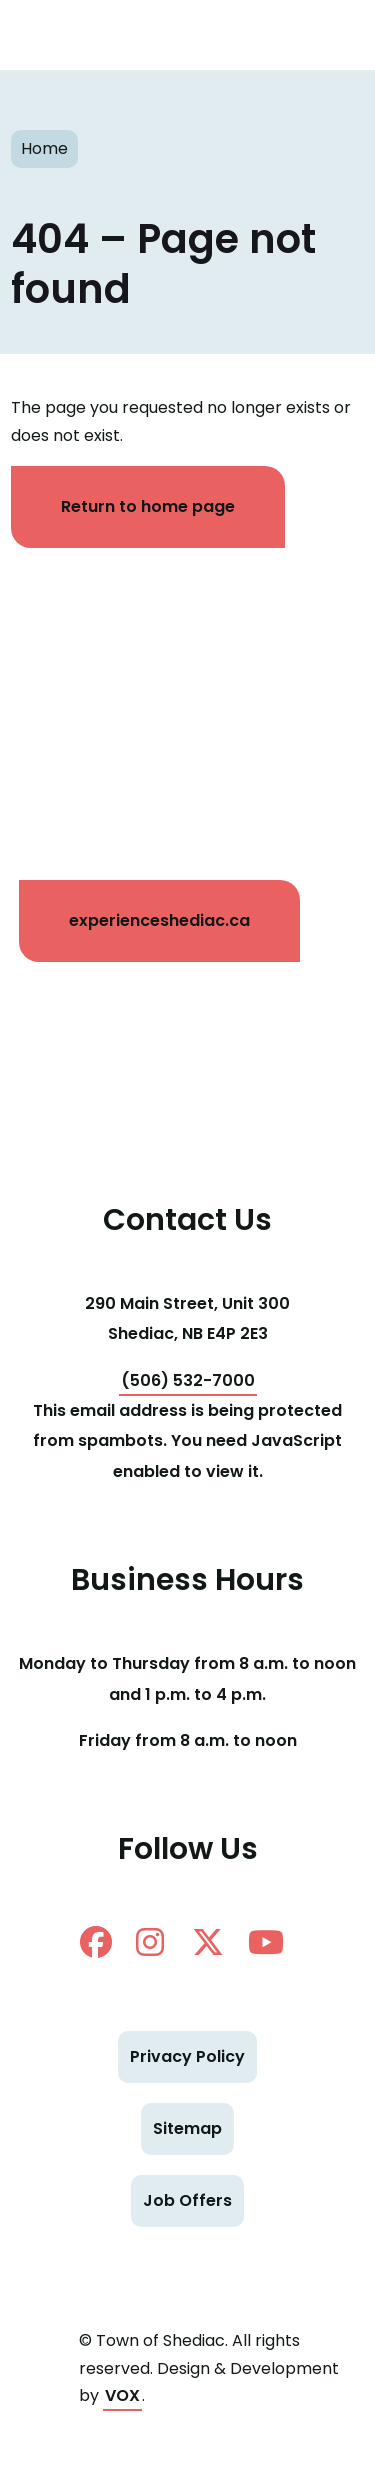  I want to click on Privacy Policy, so click(187, 2056).